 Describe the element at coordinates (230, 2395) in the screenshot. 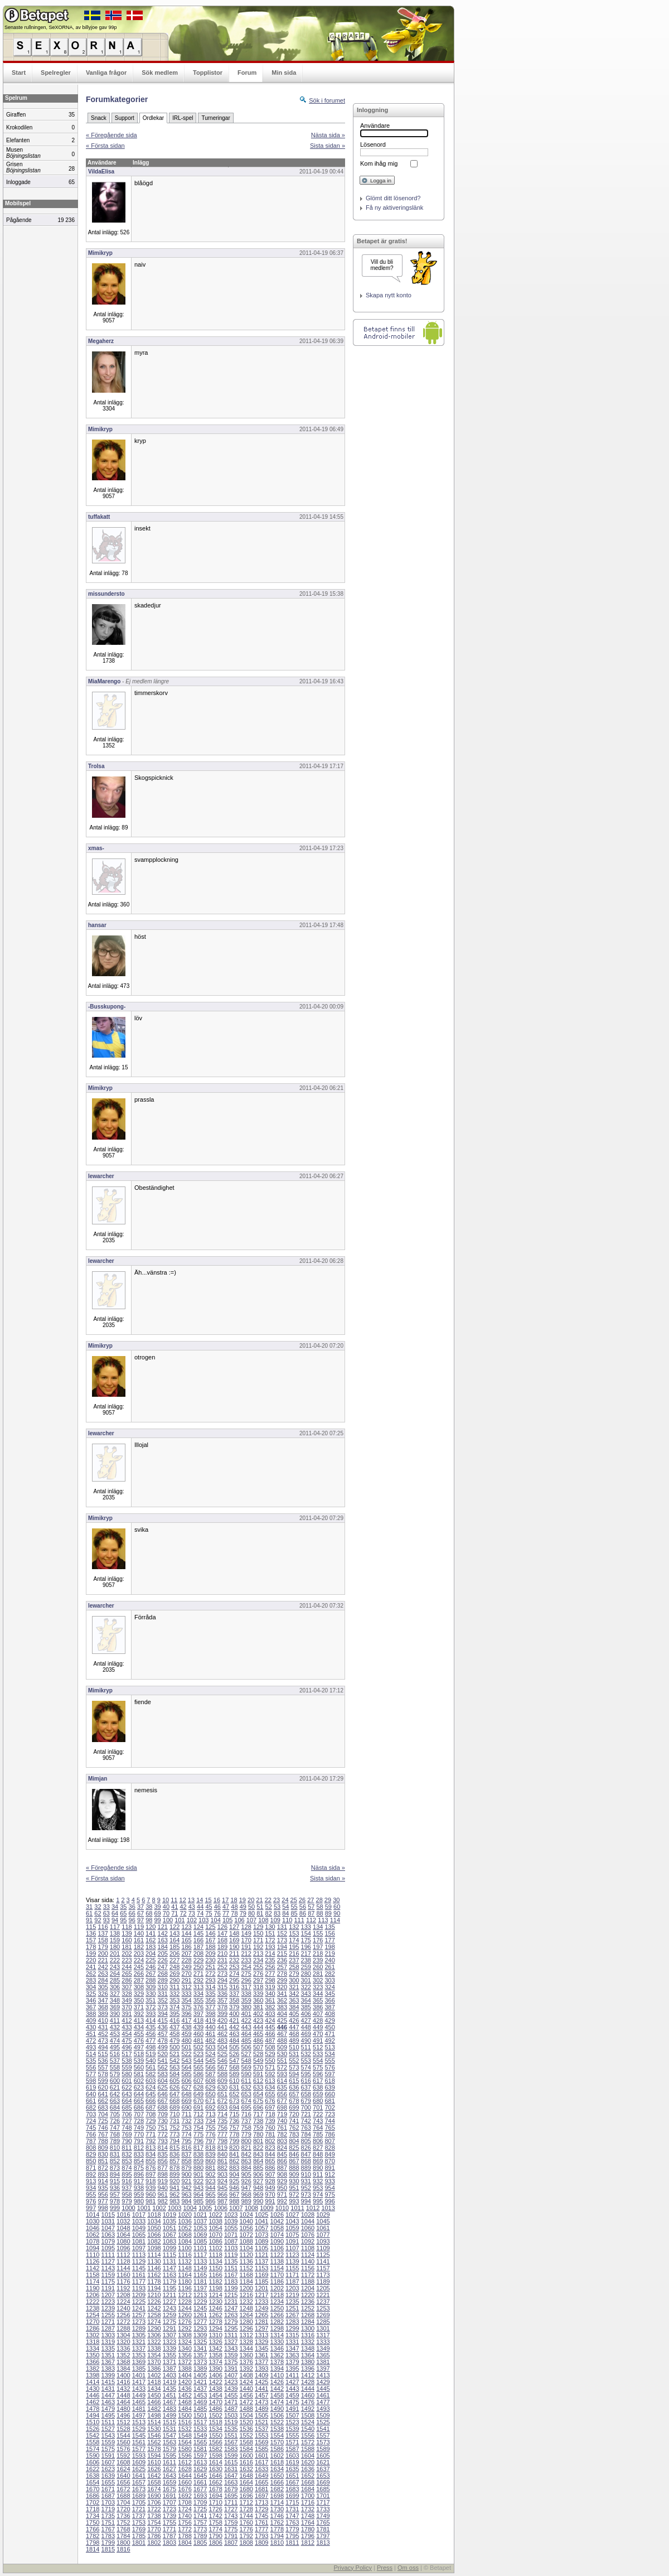

I see `1455` at that location.